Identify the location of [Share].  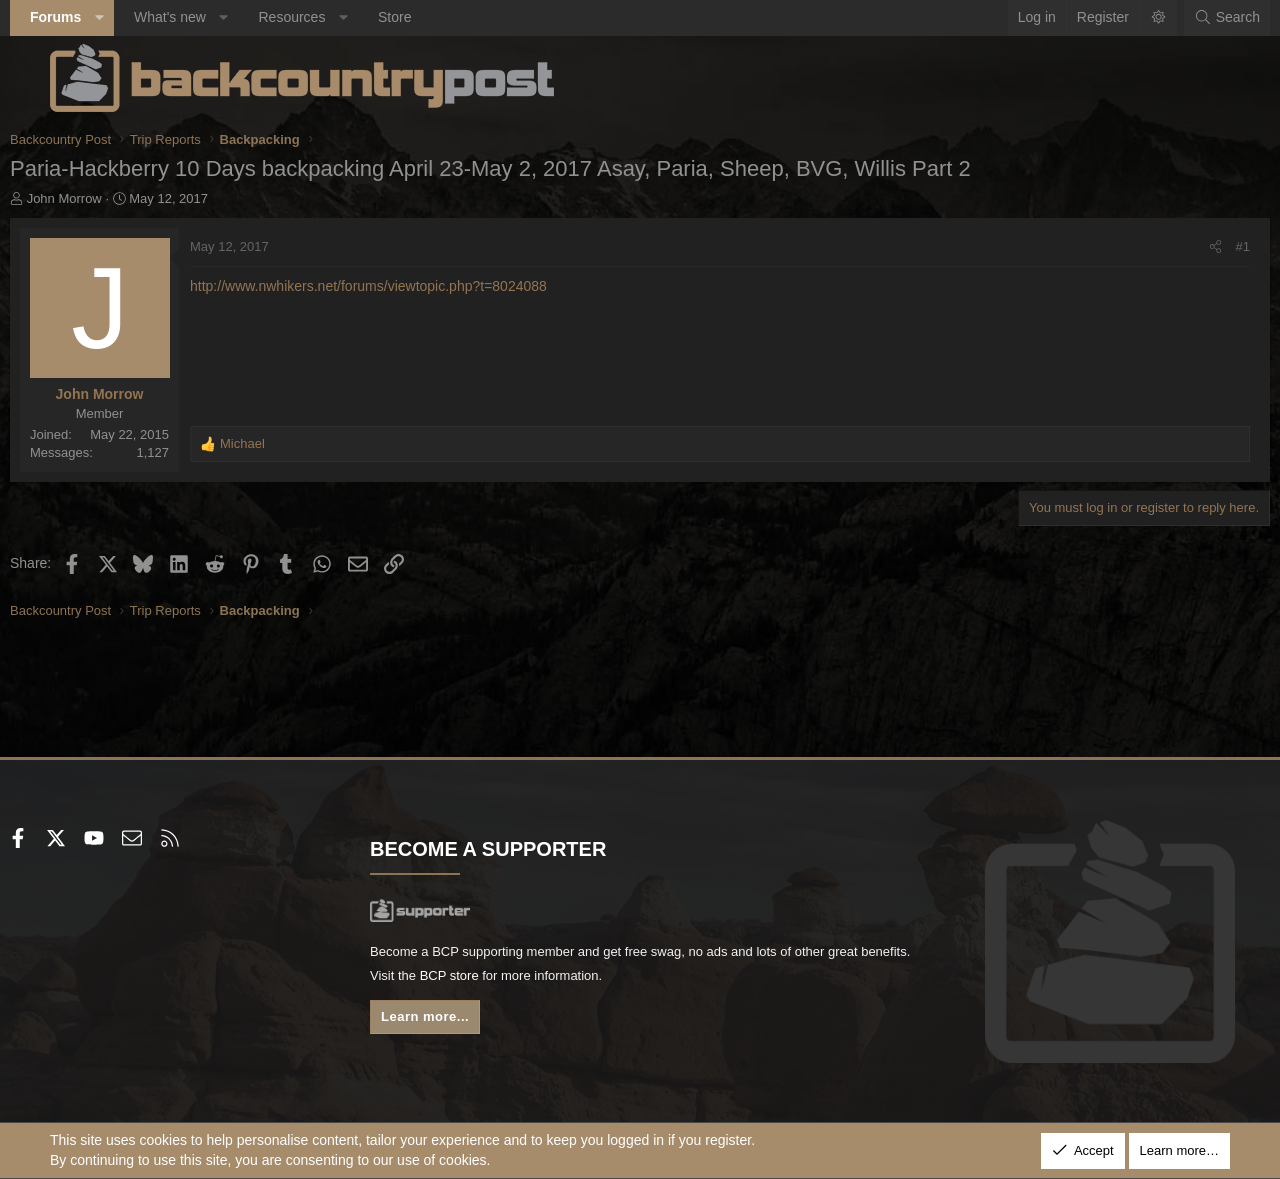
(1175, 247).